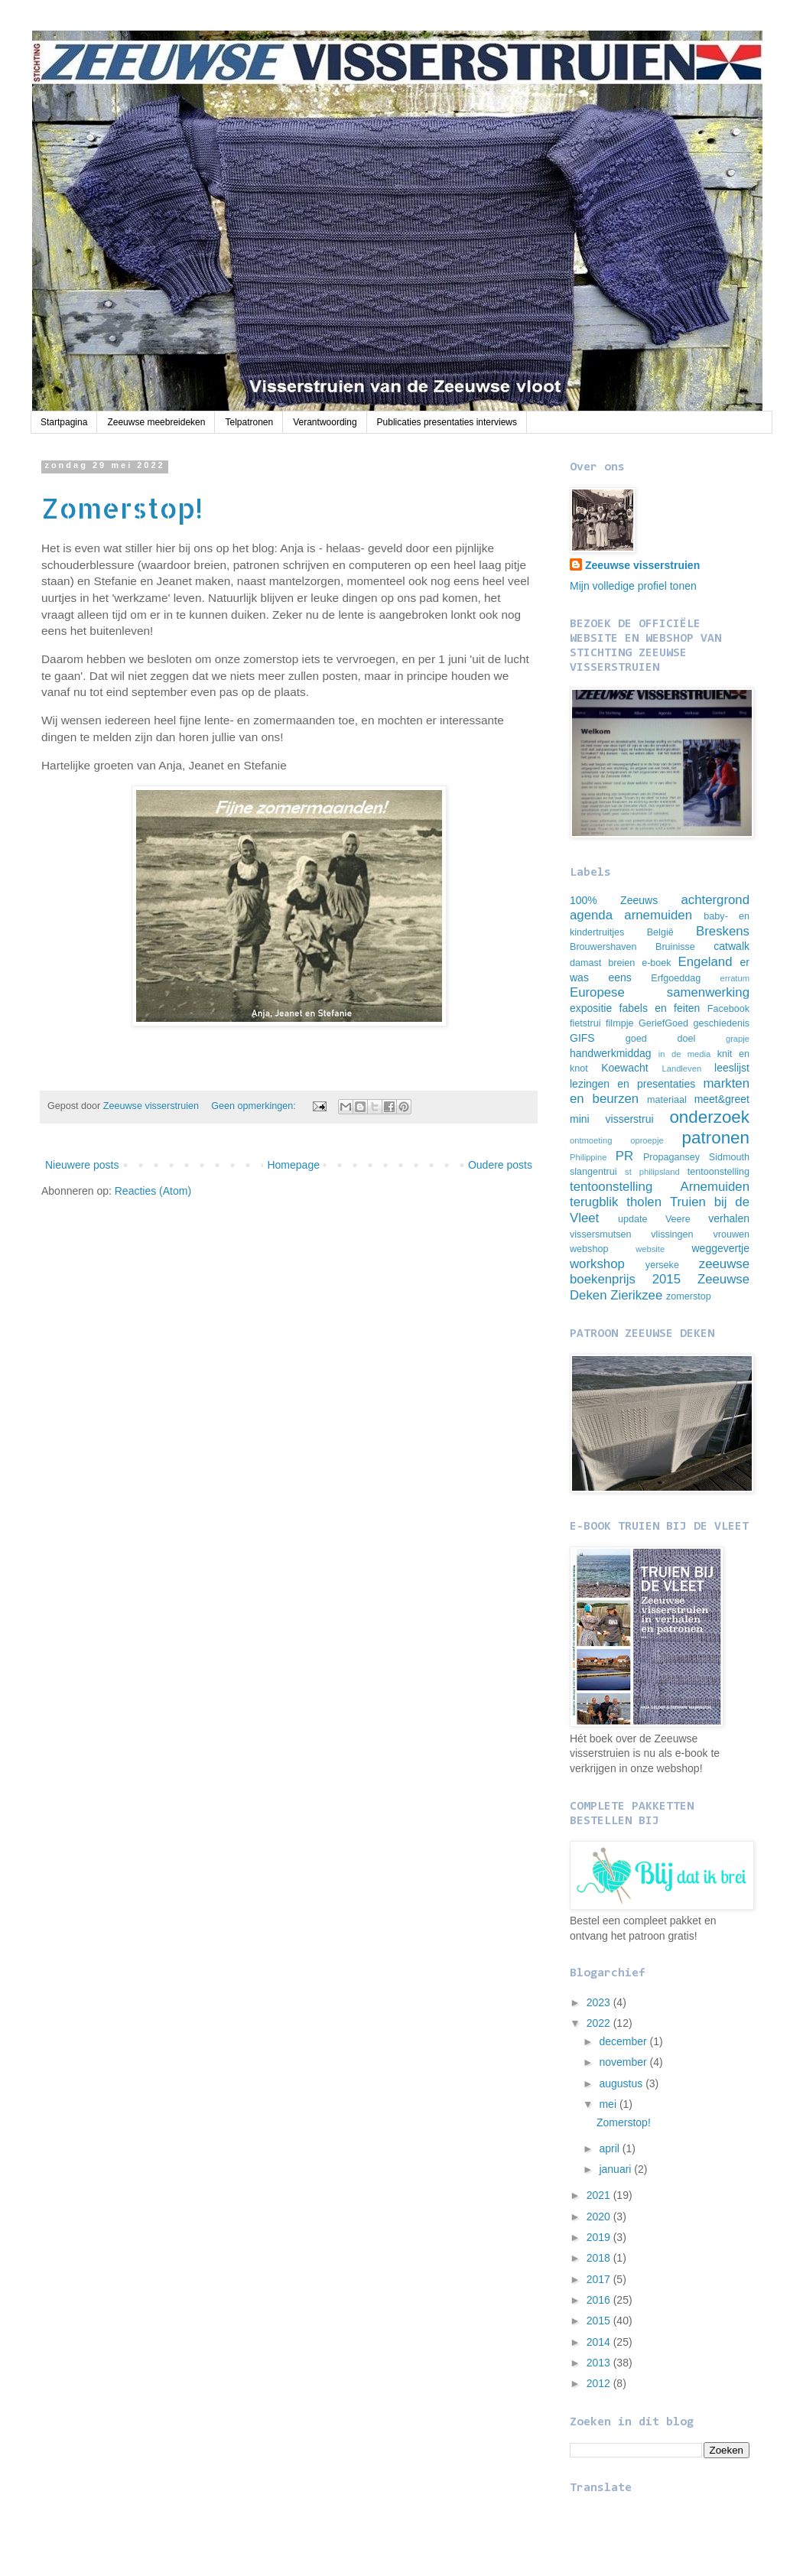  Describe the element at coordinates (652, 1171) in the screenshot. I see `st philipsland` at that location.